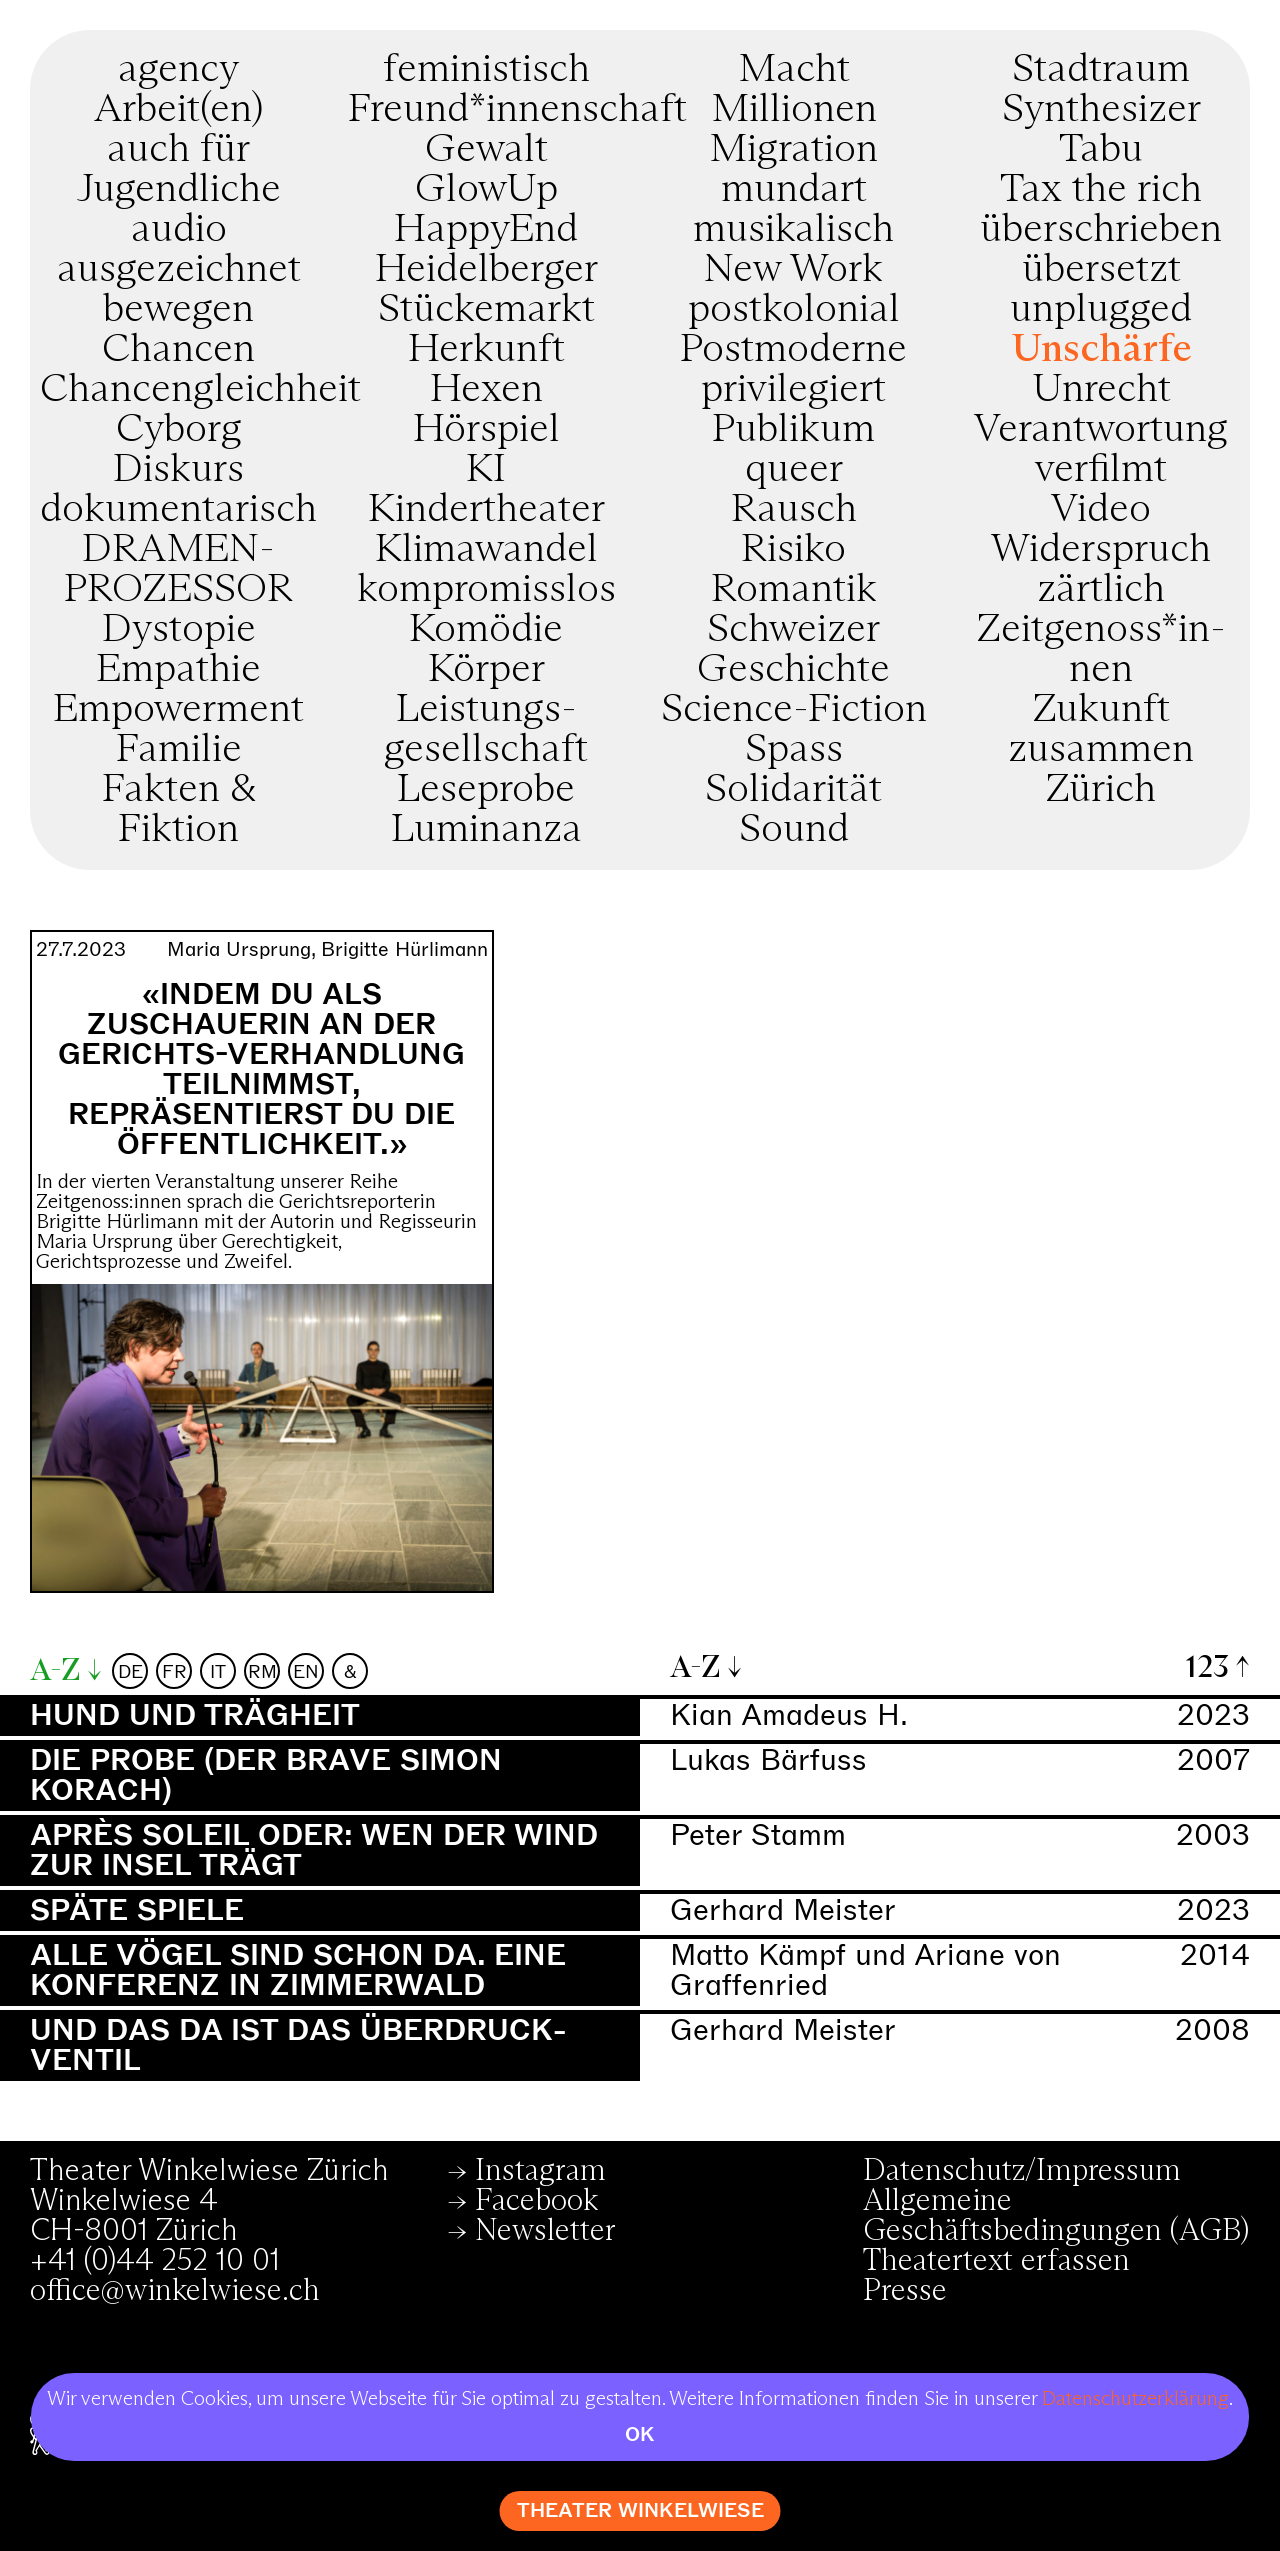  What do you see at coordinates (793, 650) in the screenshot?
I see `Schweizer Geschichte` at bounding box center [793, 650].